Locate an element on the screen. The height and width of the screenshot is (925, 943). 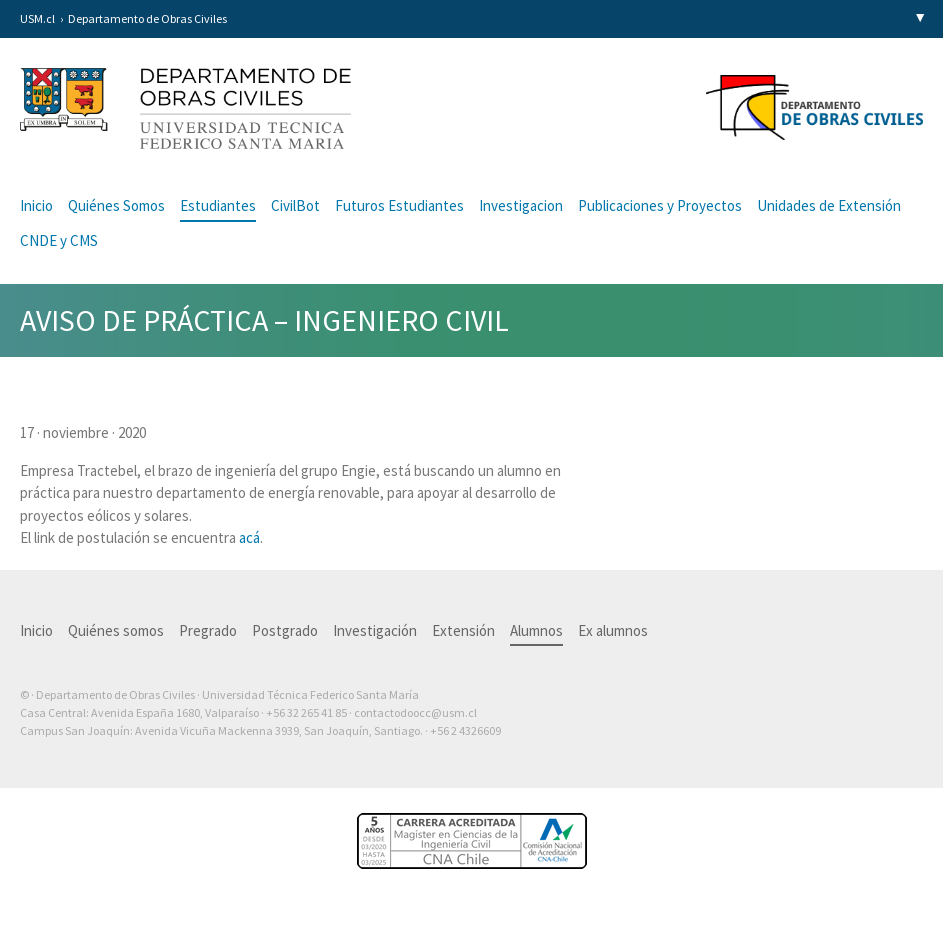
acá is located at coordinates (249, 537).